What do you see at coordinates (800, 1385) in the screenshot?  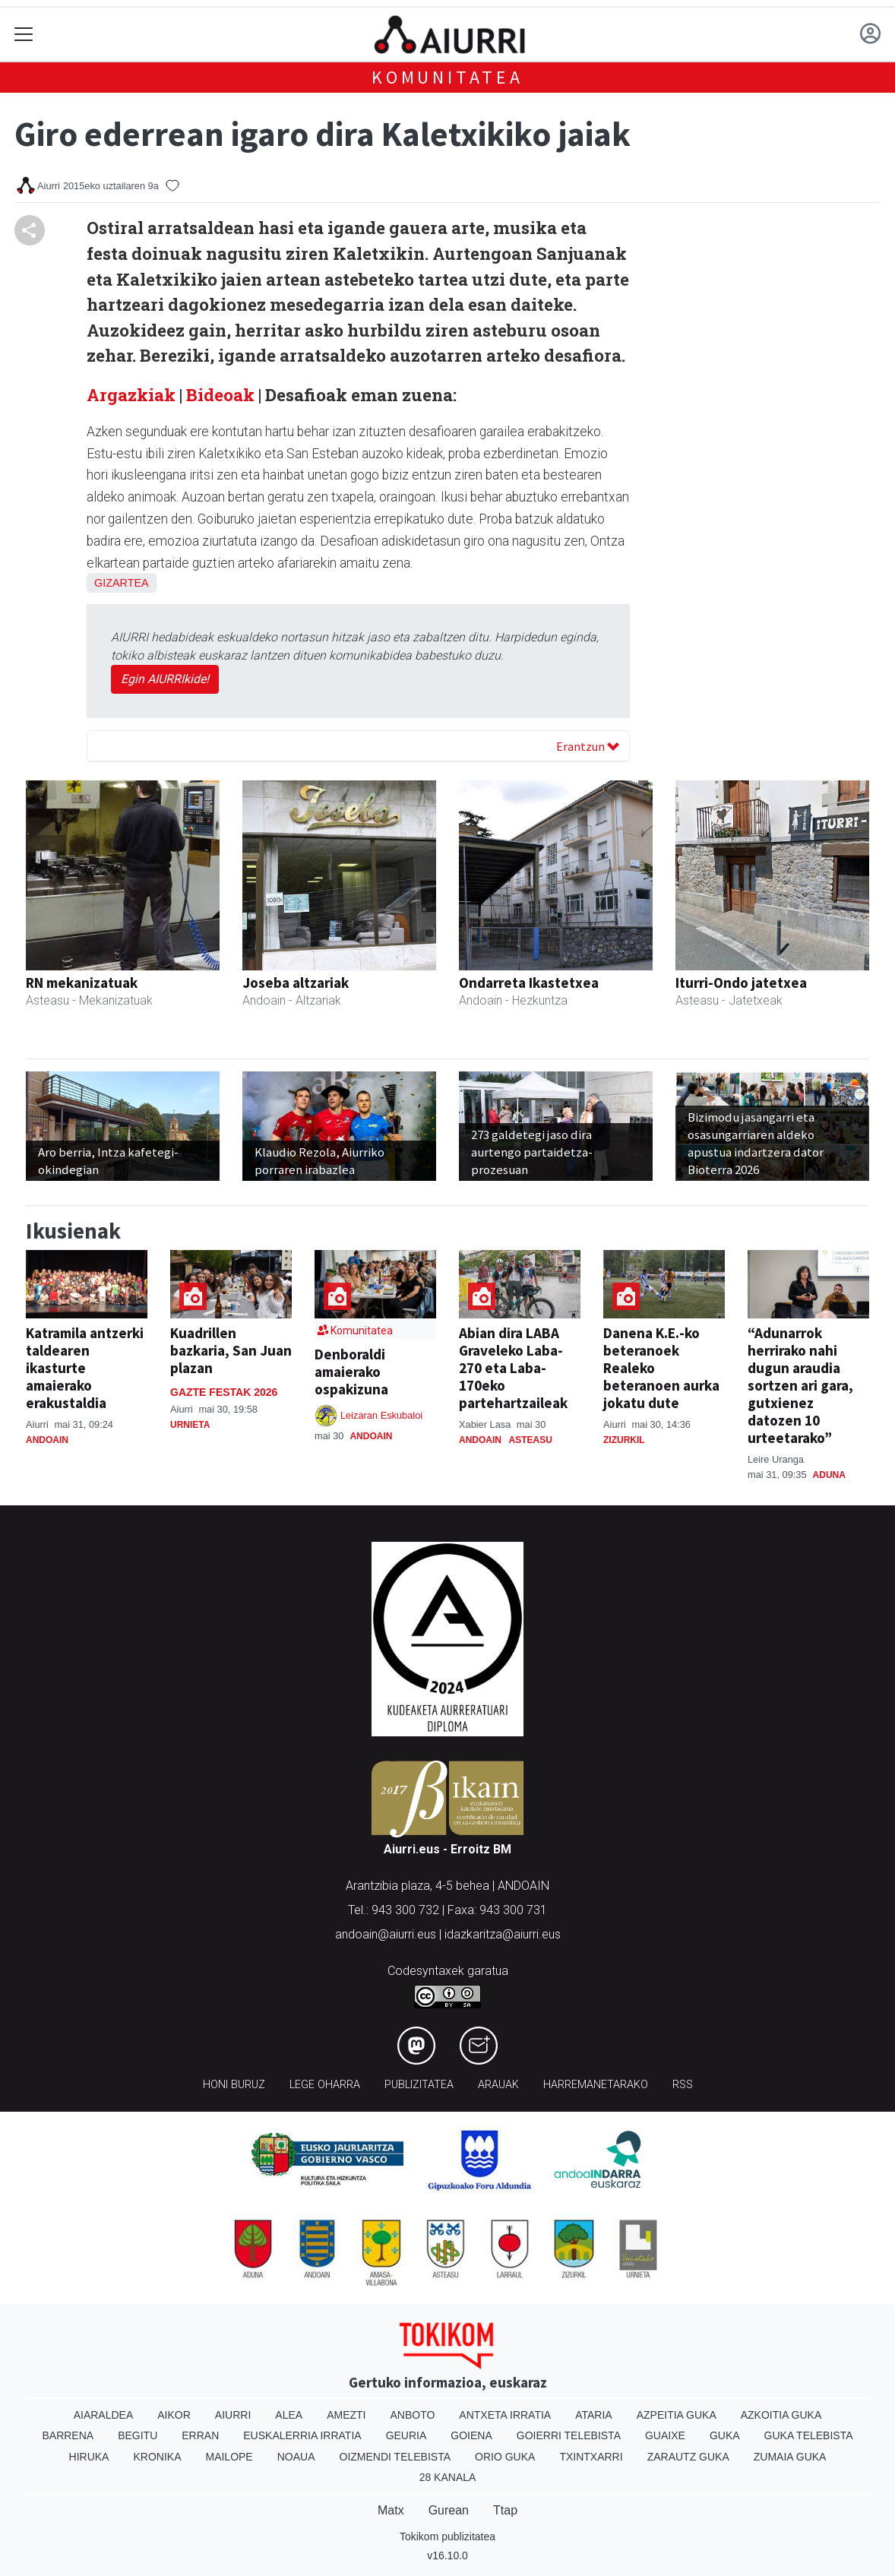 I see `“Adunarrok herrirako nahi dugun araudia sortzen ari gara, gutxienez datozen 10 urteetarako”` at bounding box center [800, 1385].